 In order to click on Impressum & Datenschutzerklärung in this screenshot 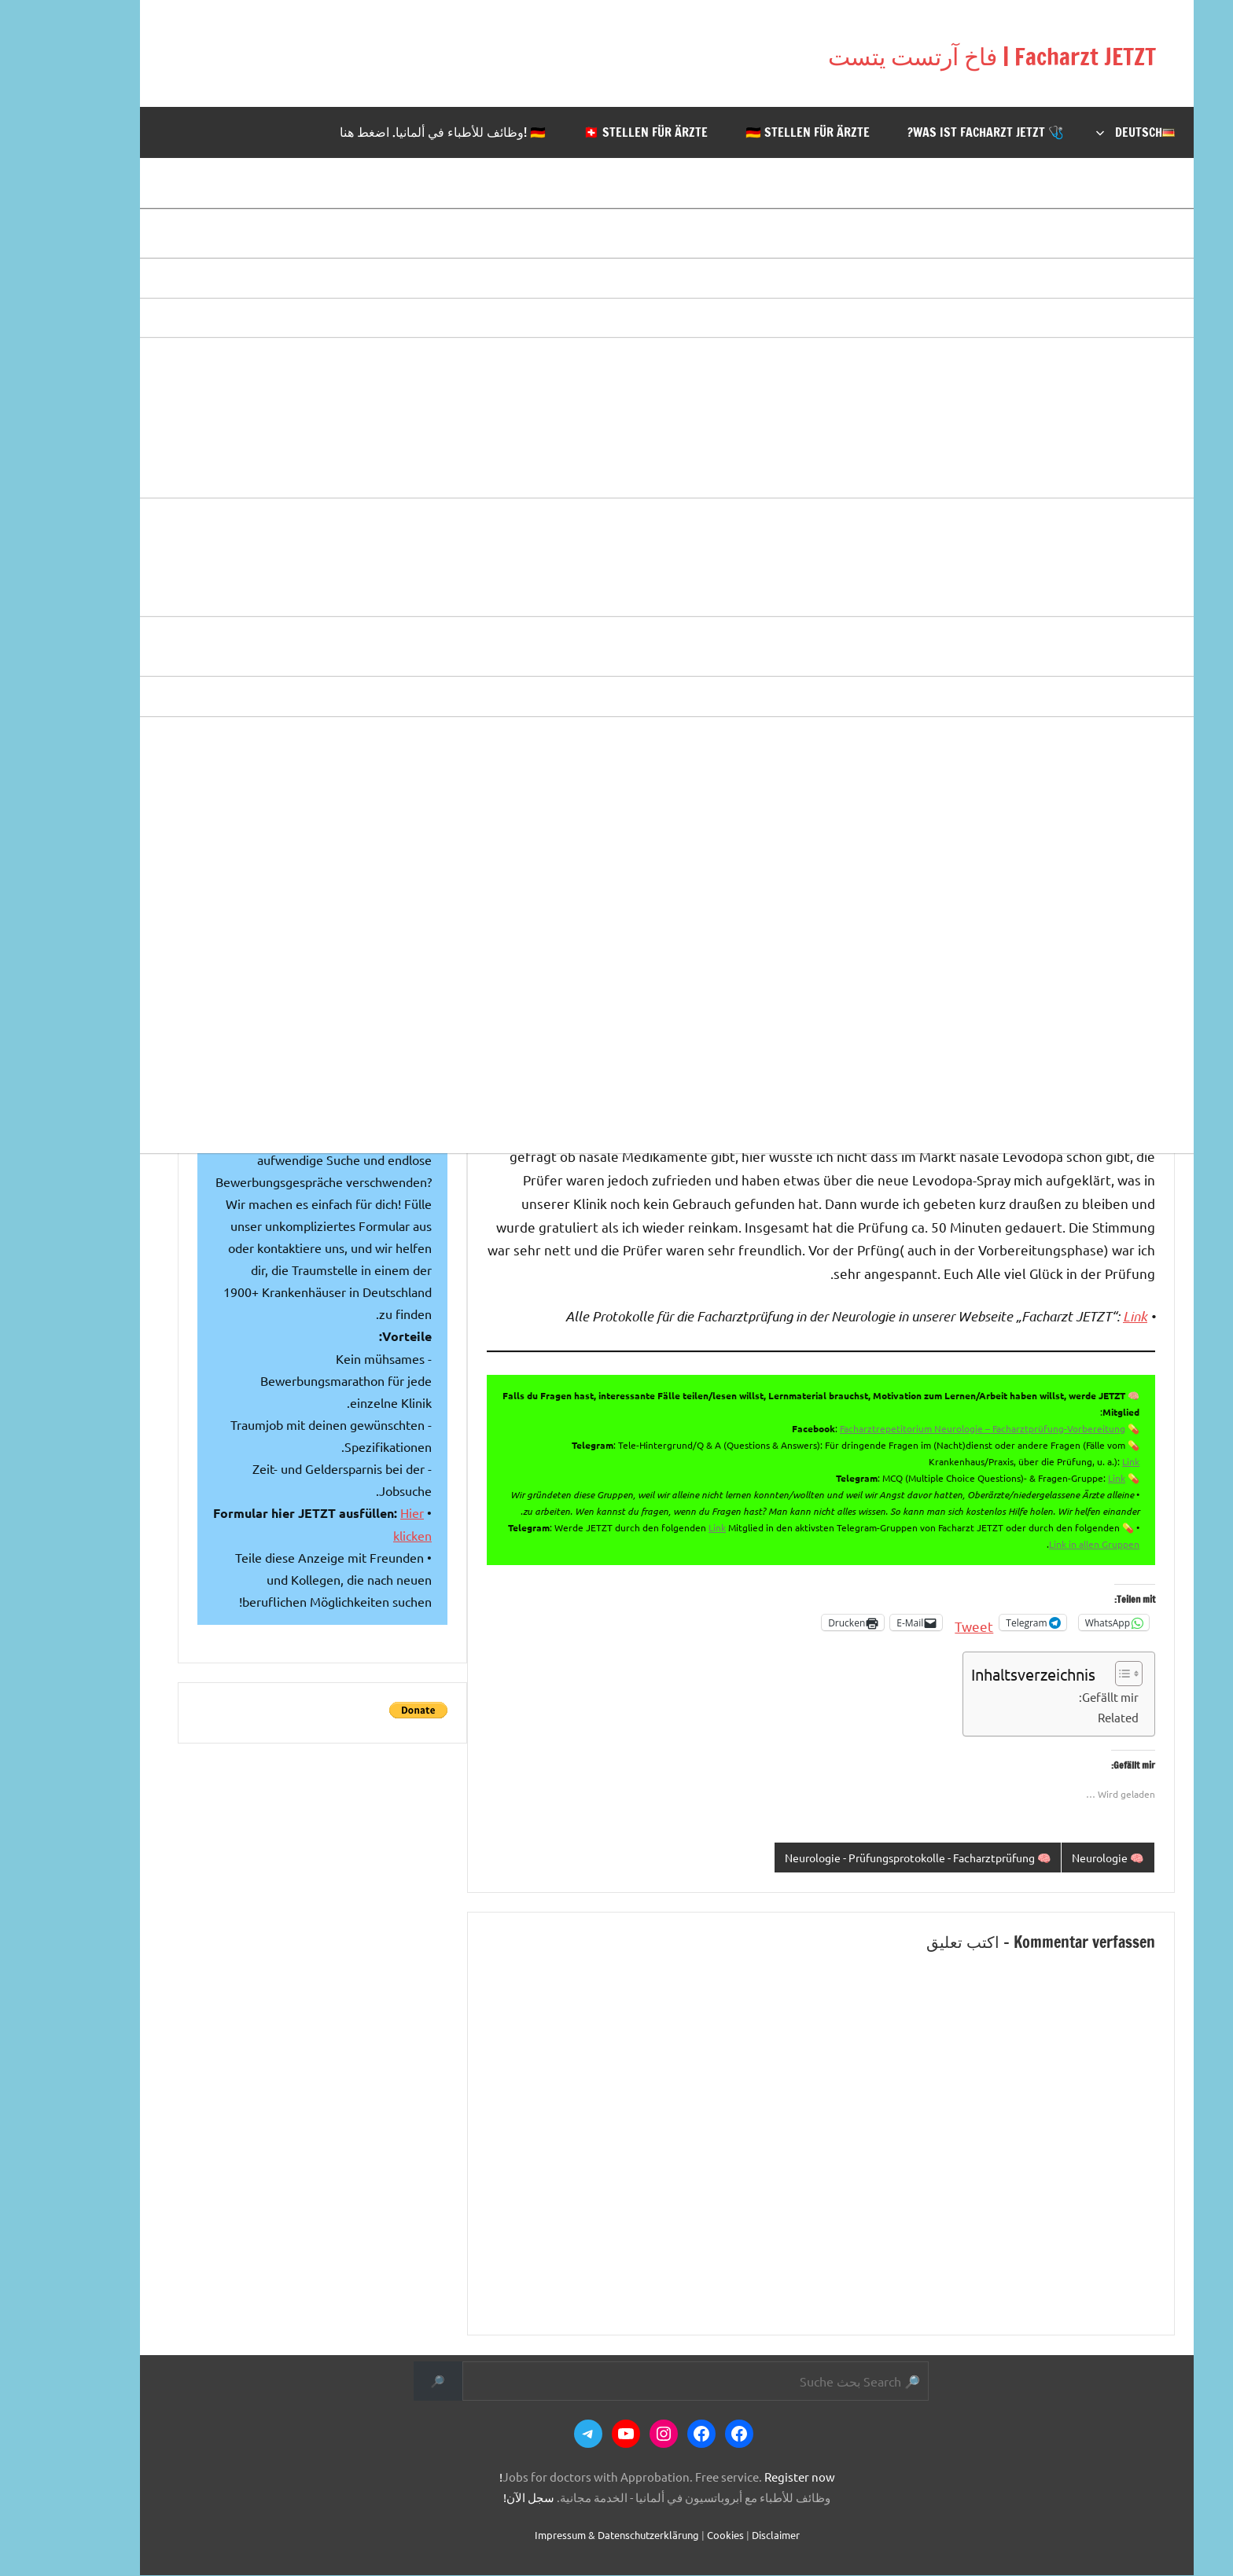, I will do `click(566, 2536)`.